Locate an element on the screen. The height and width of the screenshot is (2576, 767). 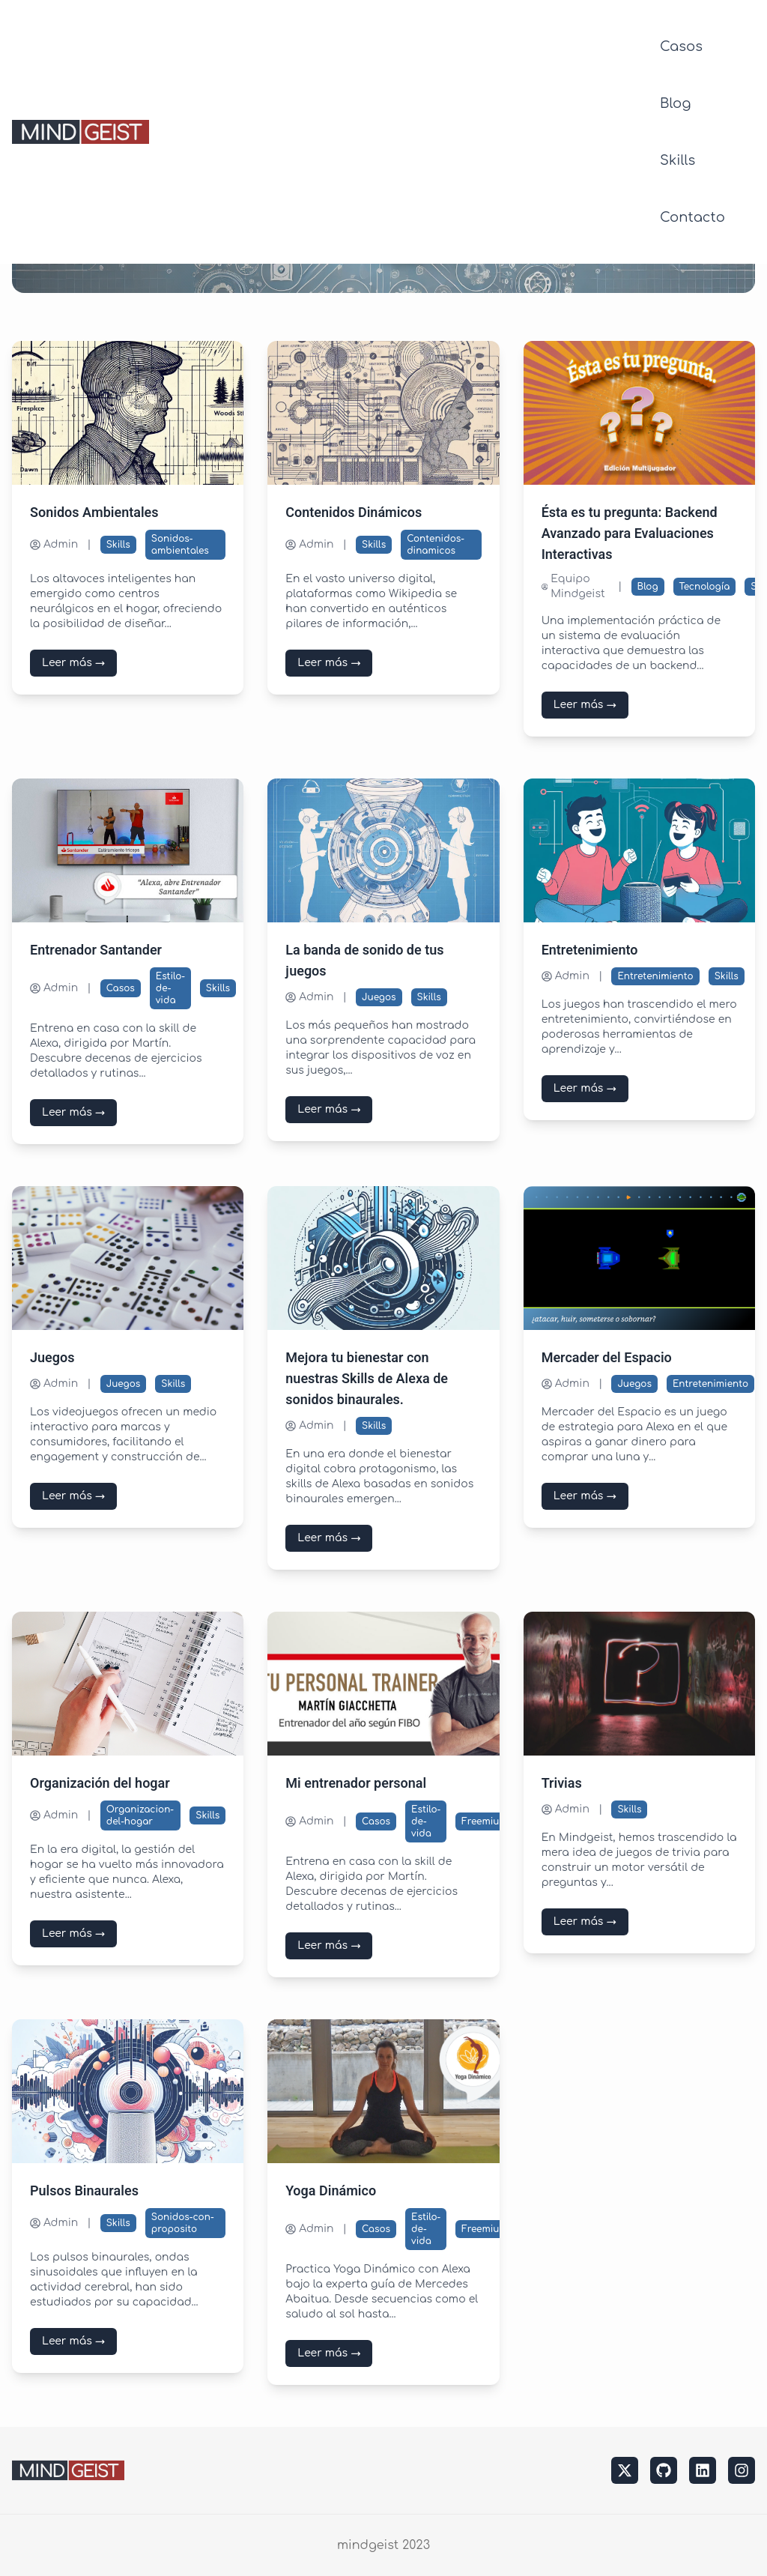
Skills is located at coordinates (677, 160).